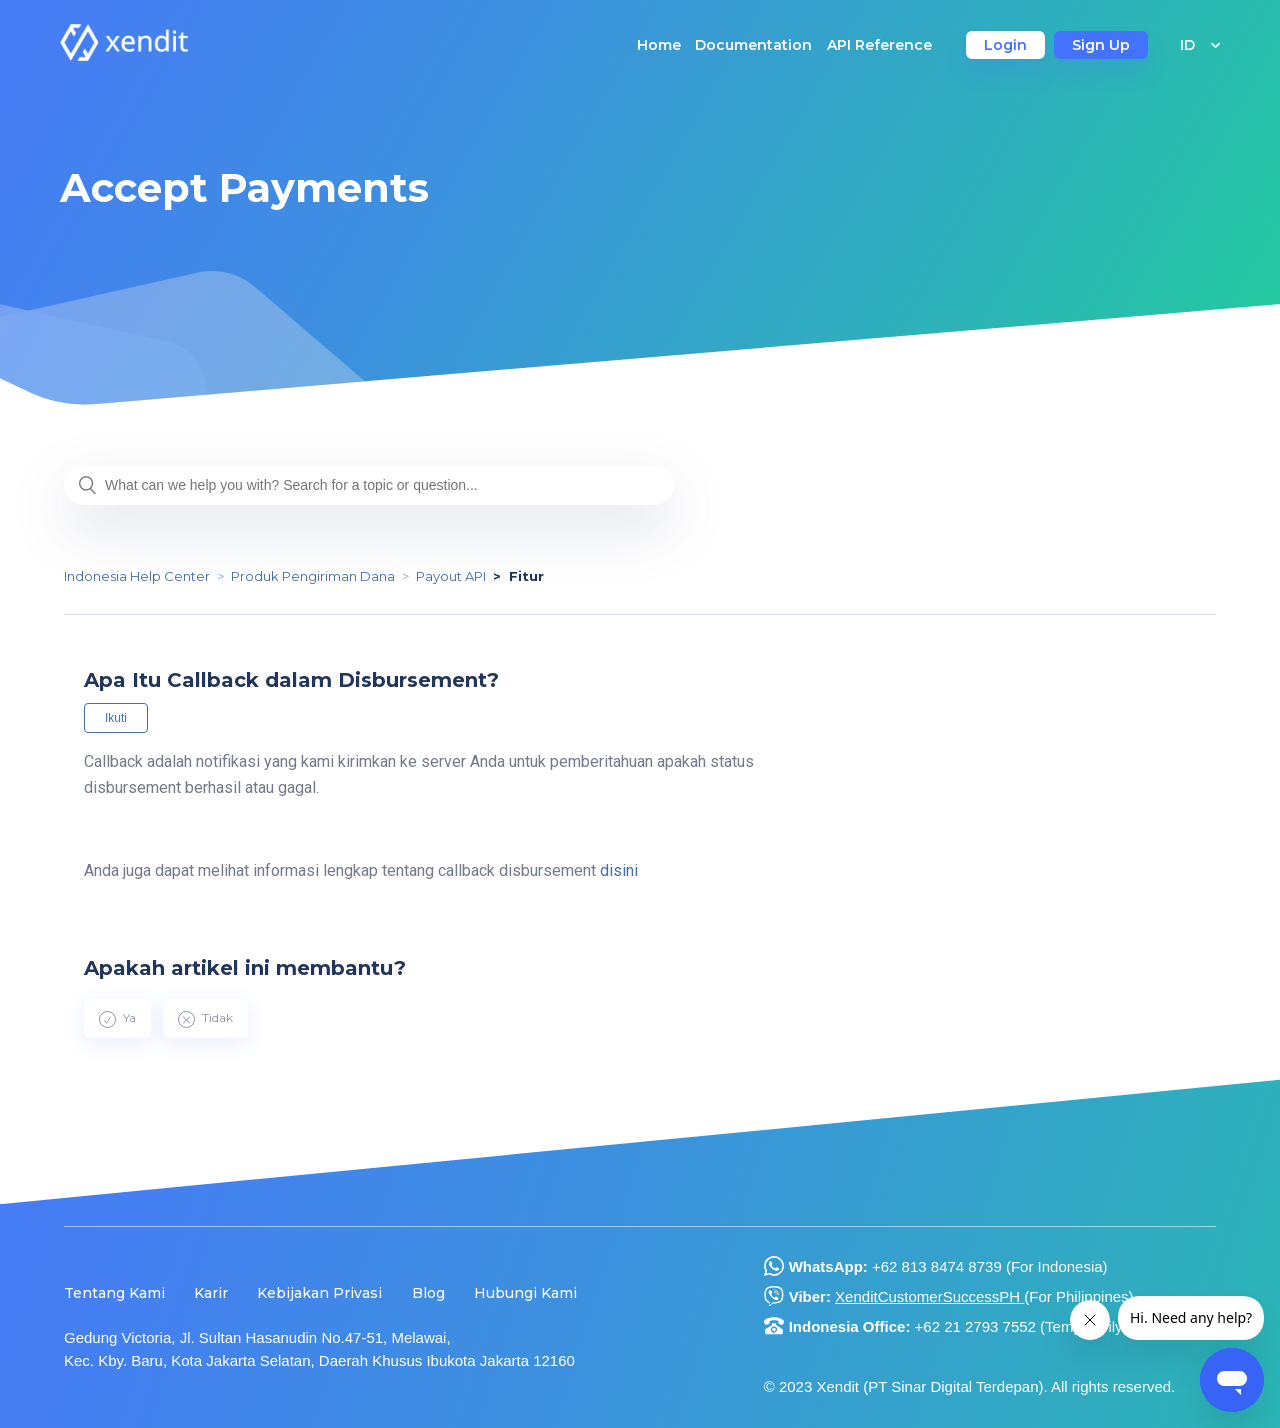 The image size is (1280, 1428). What do you see at coordinates (879, 45) in the screenshot?
I see `API Reference` at bounding box center [879, 45].